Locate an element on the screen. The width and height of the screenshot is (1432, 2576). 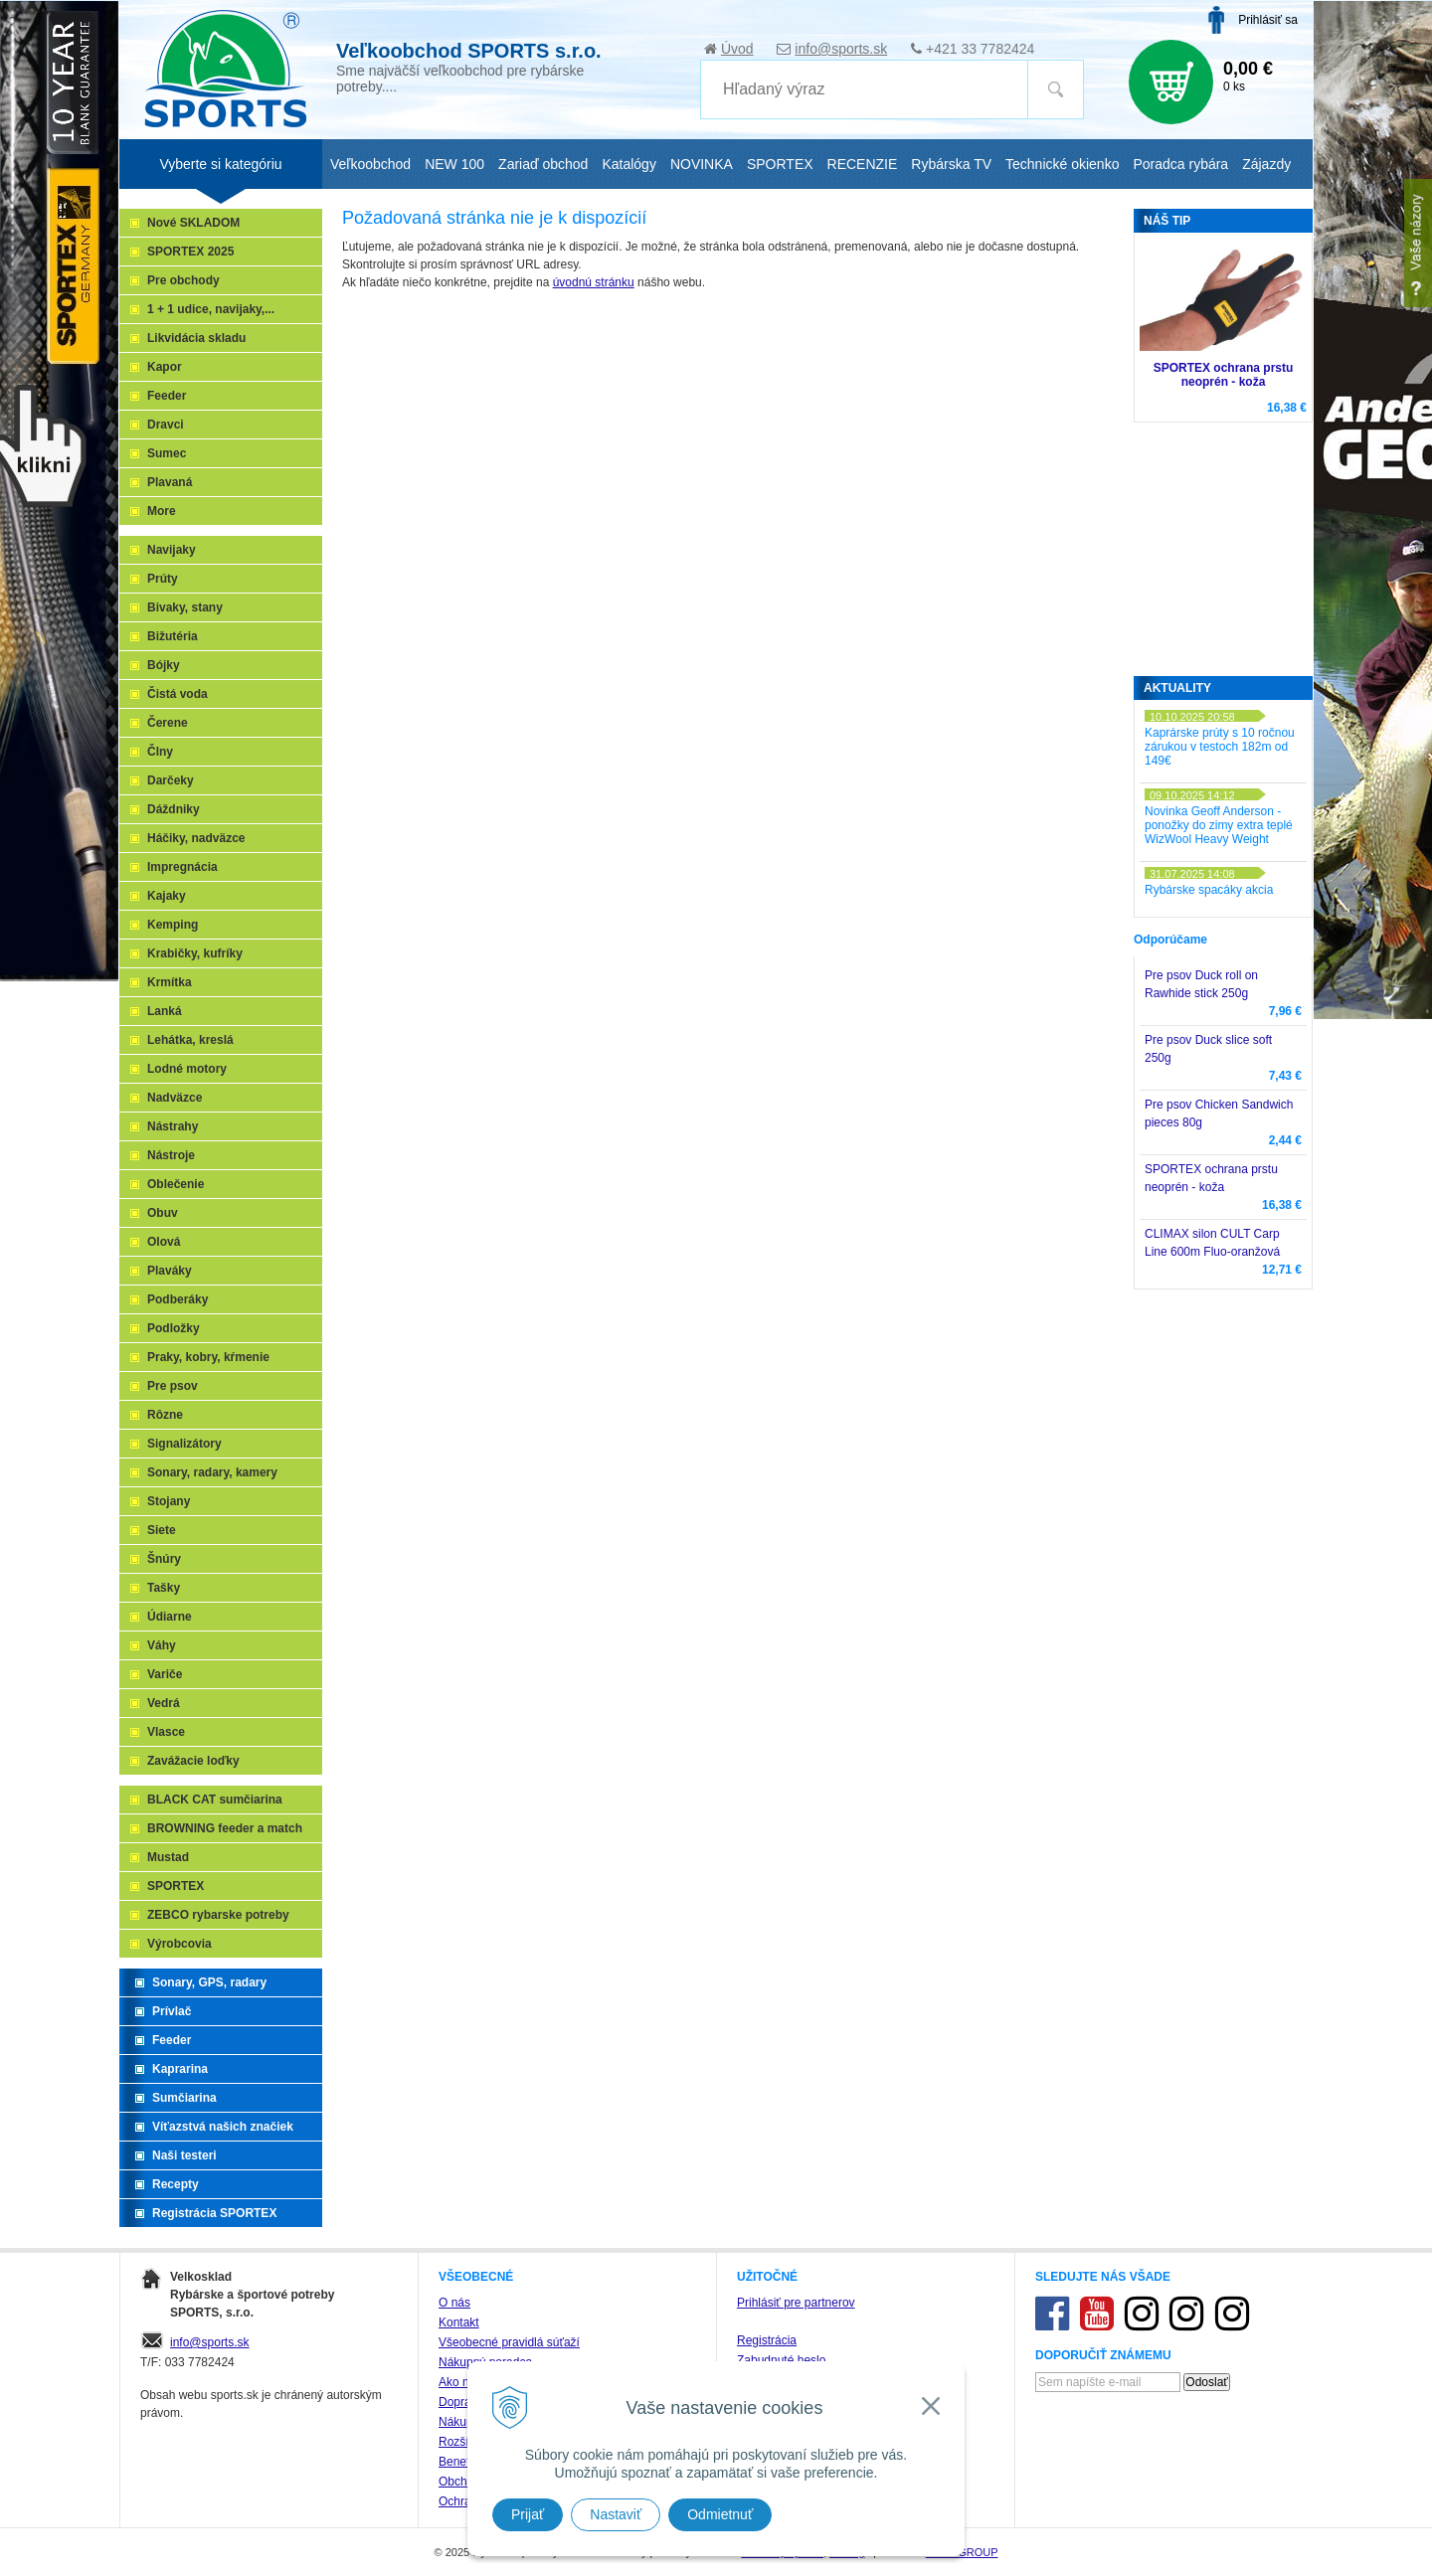
Váhy is located at coordinates (161, 1645).